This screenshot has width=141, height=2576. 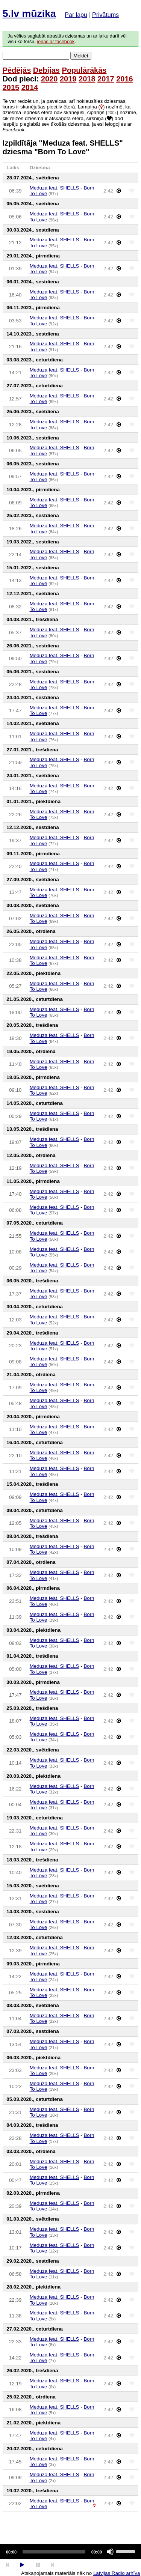 What do you see at coordinates (55, 41) in the screenshot?
I see `ienāc ar facebook` at bounding box center [55, 41].